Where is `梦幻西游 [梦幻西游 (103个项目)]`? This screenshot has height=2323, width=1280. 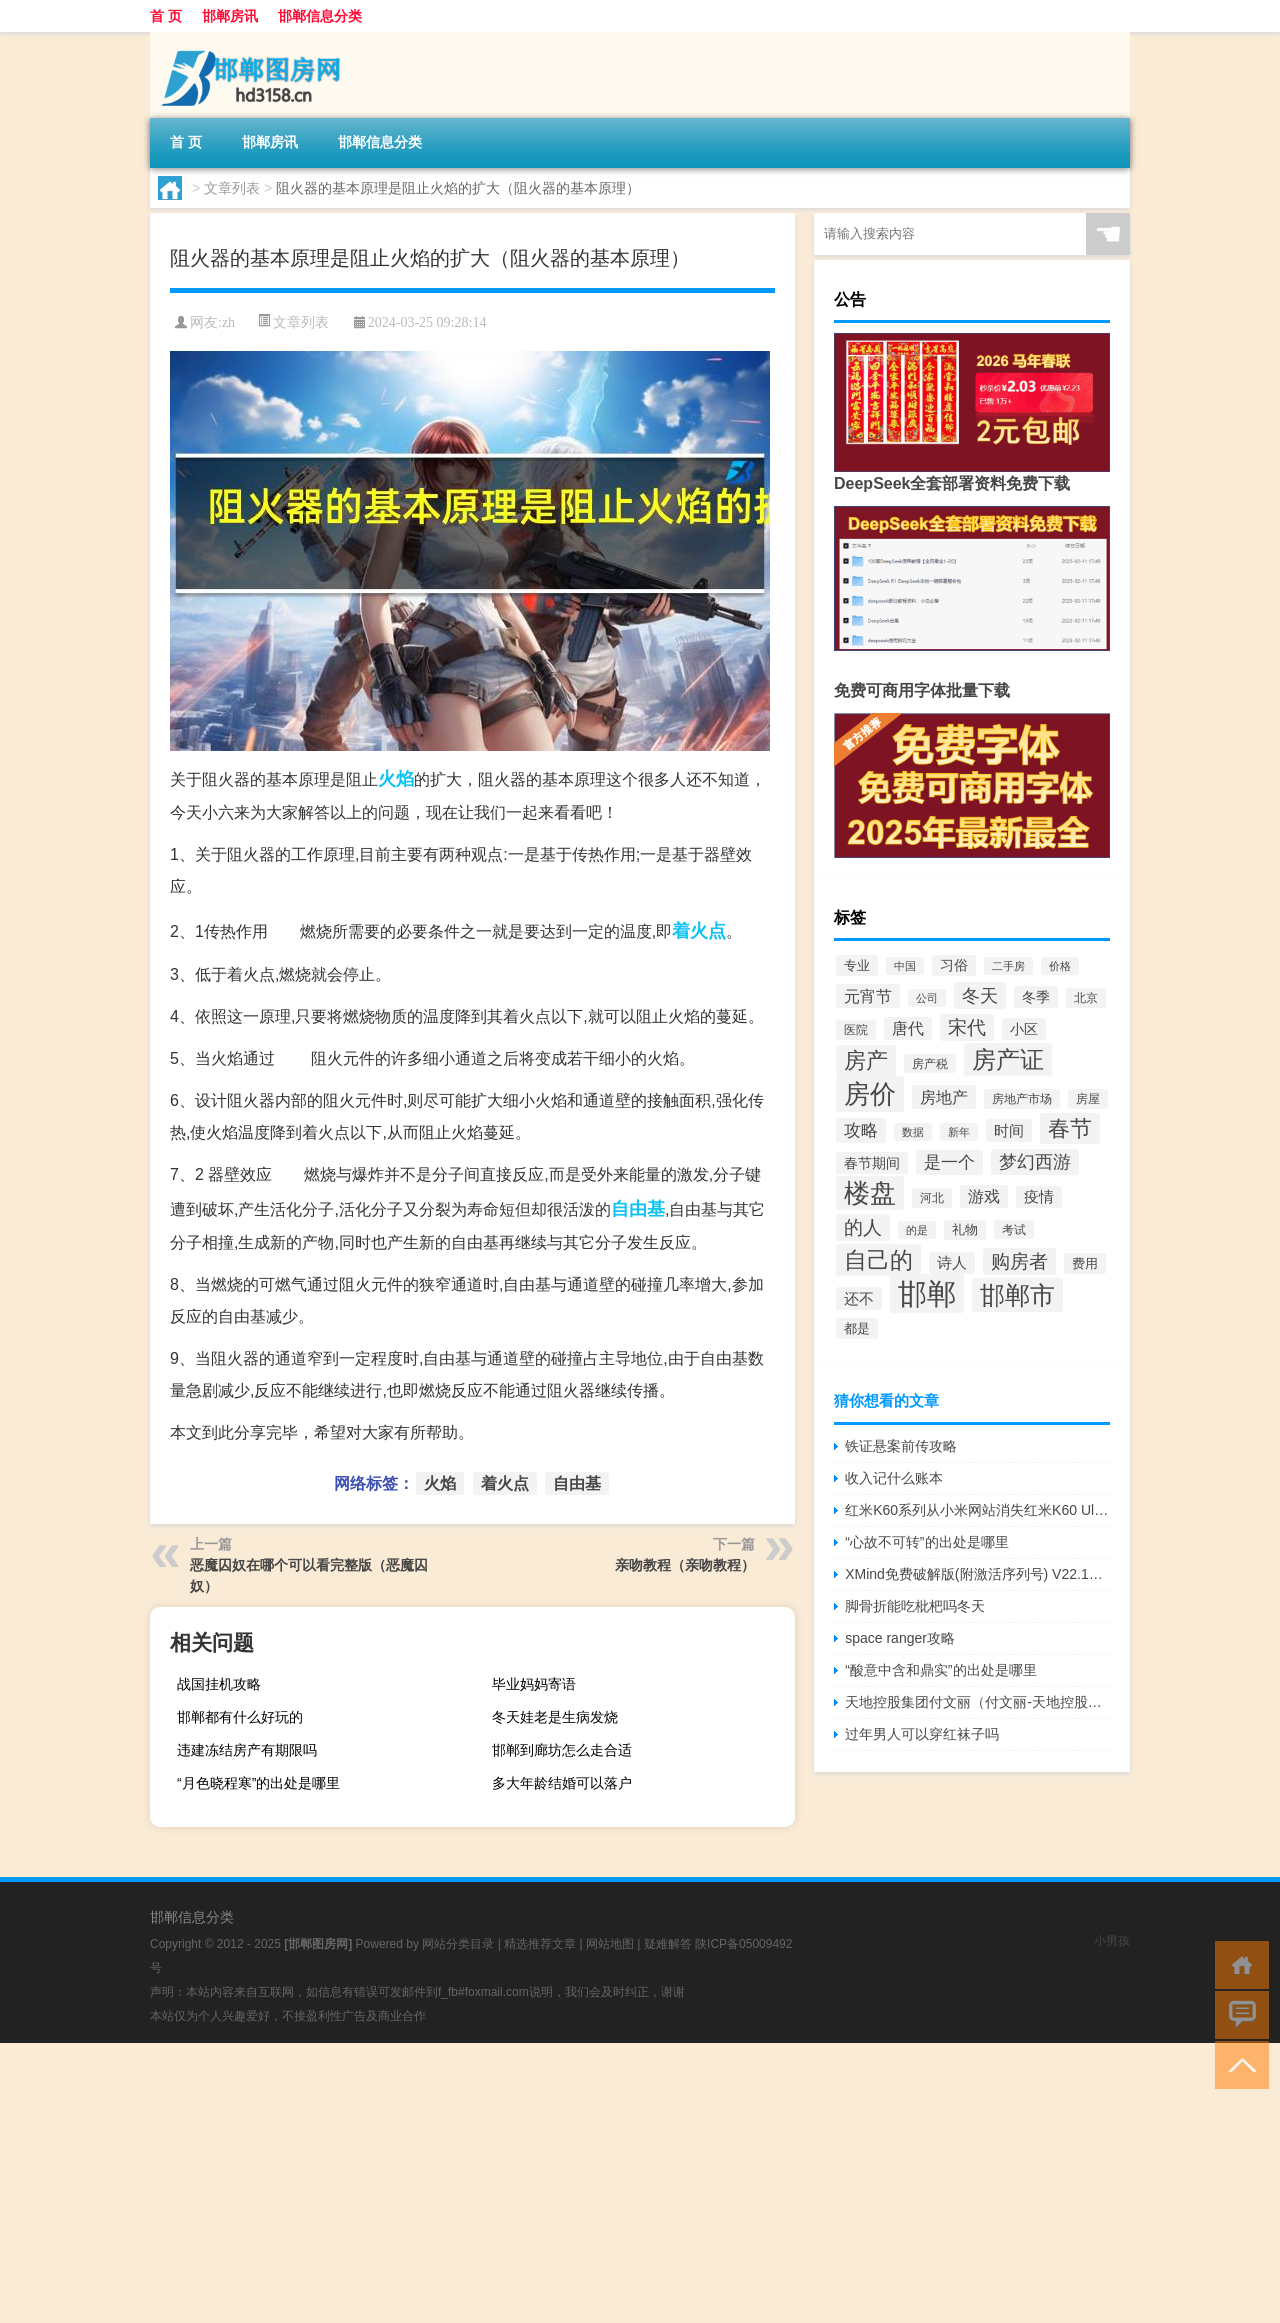 梦幻西游 [梦幻西游 (103个项目)] is located at coordinates (1035, 1162).